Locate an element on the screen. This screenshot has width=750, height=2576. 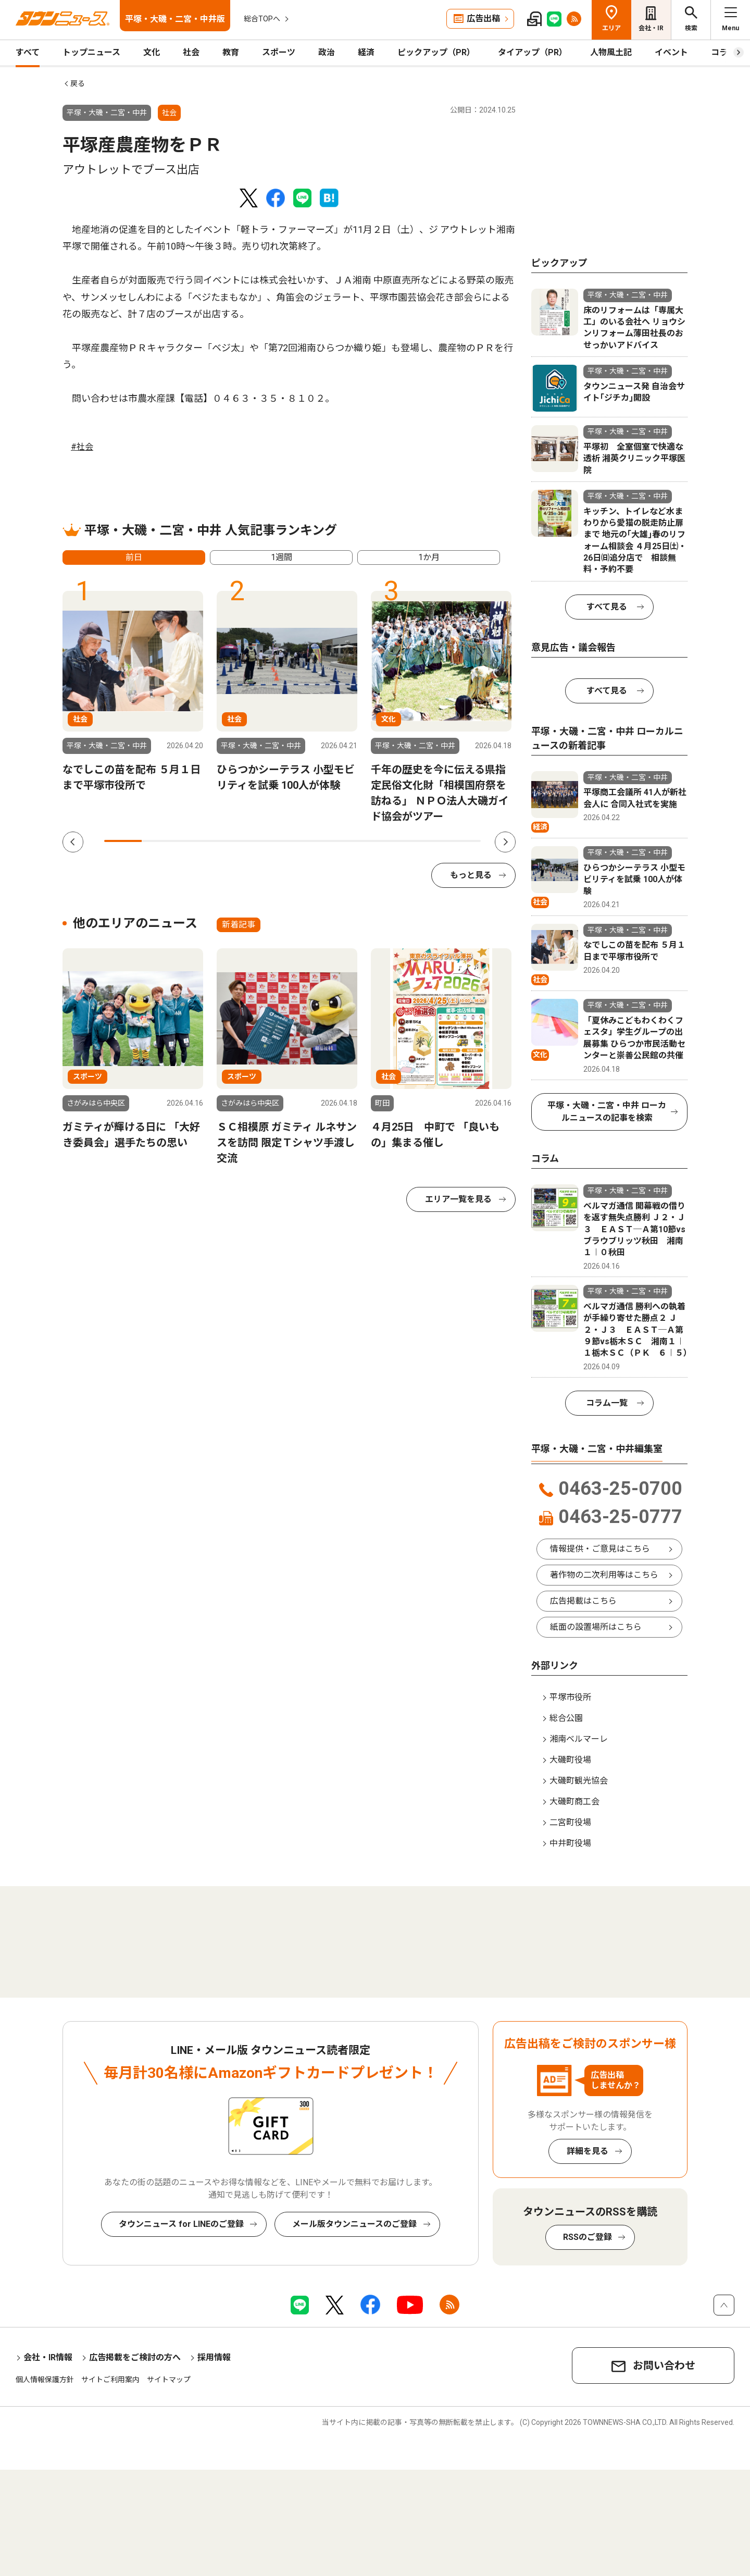
ピックアップ（PR） is located at coordinates (436, 52).